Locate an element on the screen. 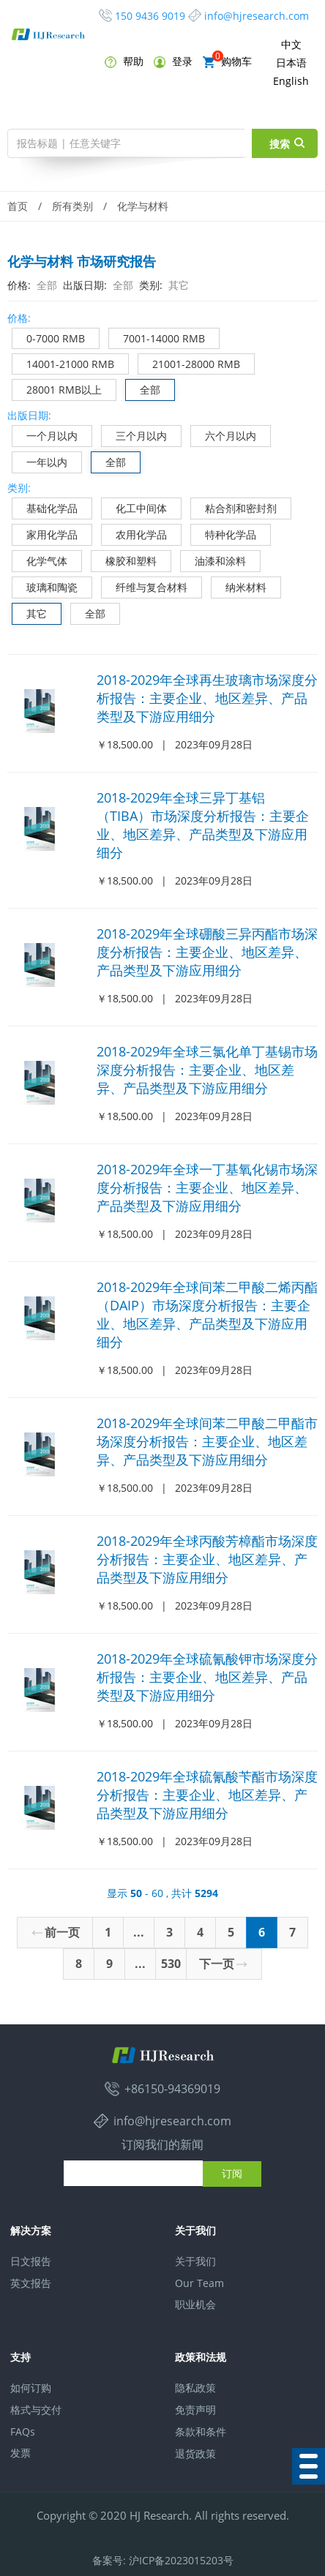  如何订购 is located at coordinates (30, 2388).